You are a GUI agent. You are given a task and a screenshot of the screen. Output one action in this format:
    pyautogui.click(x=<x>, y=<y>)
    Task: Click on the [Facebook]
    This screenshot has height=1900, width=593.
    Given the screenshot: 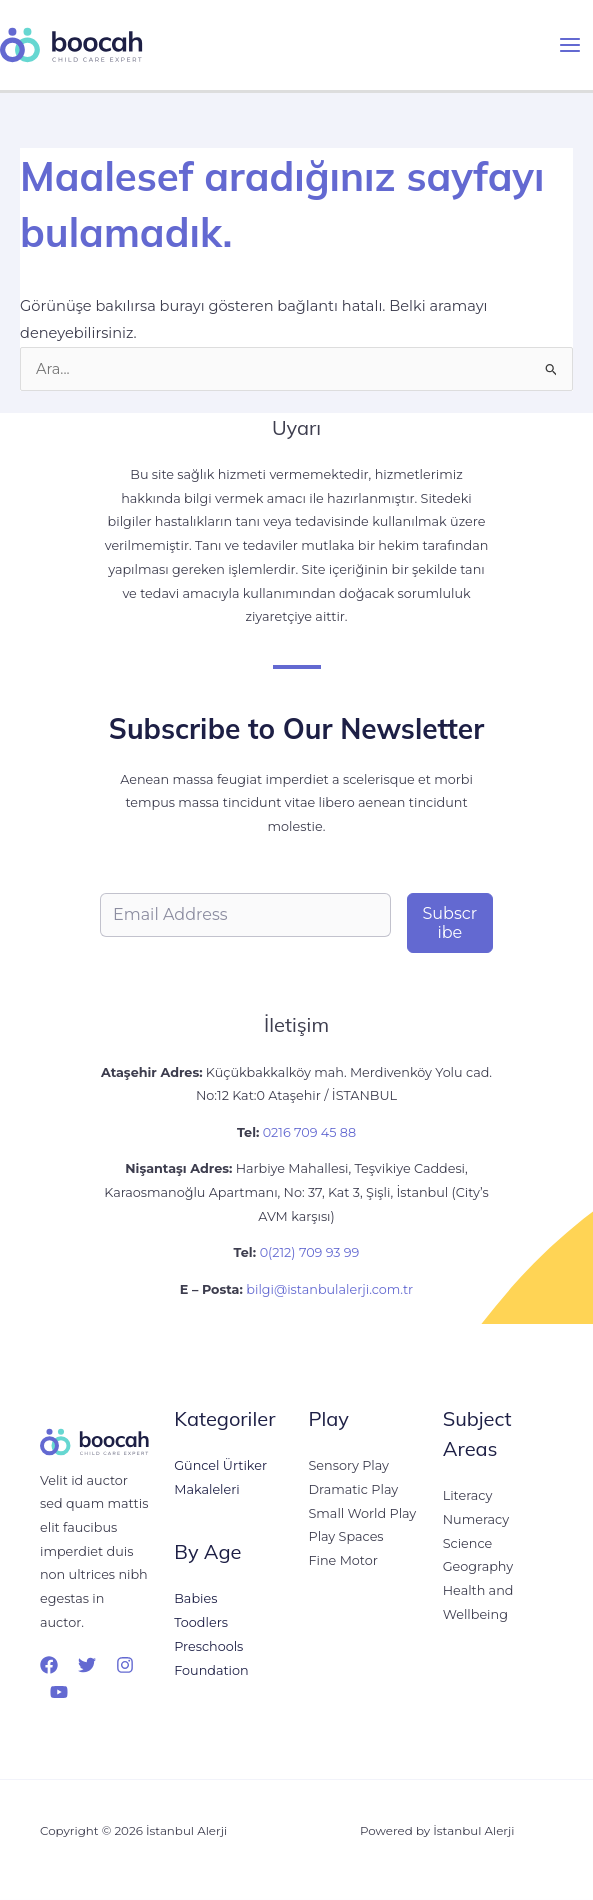 What is the action you would take?
    pyautogui.click(x=49, y=1665)
    